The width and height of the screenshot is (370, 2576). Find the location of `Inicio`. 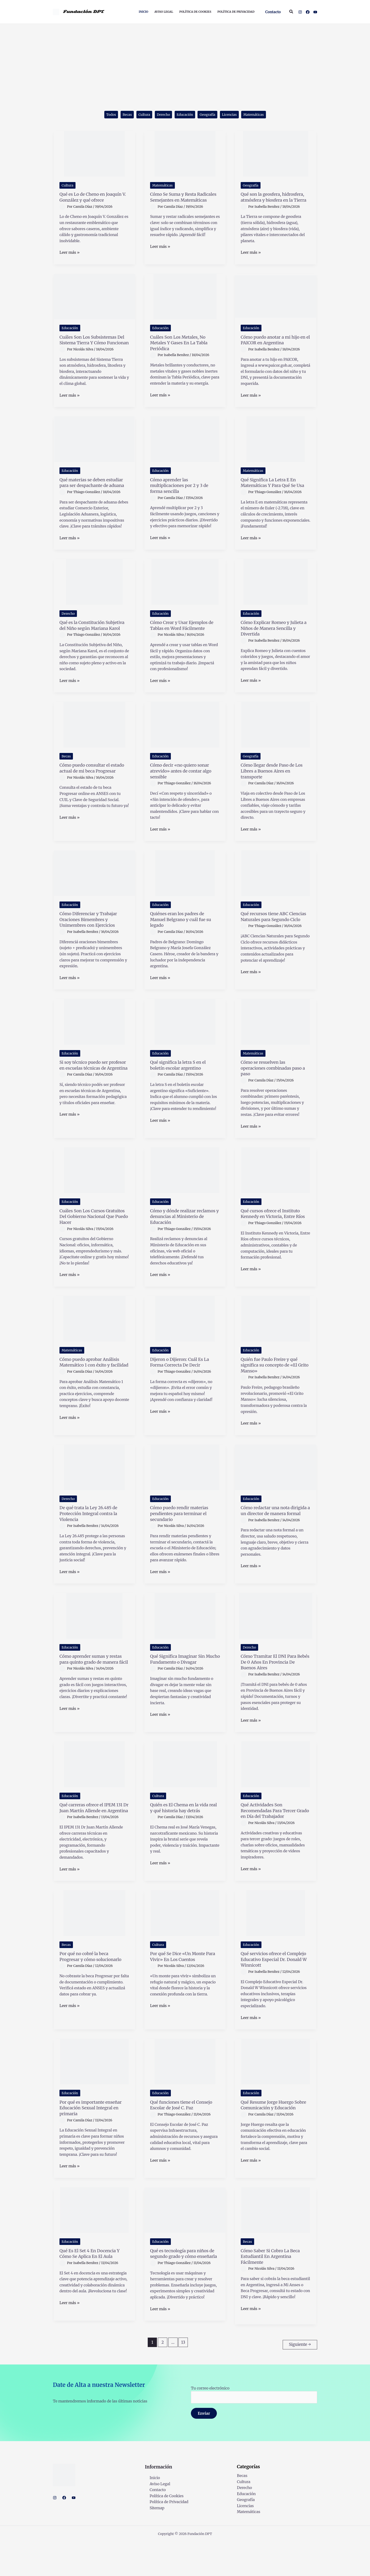

Inicio is located at coordinates (150, 2511).